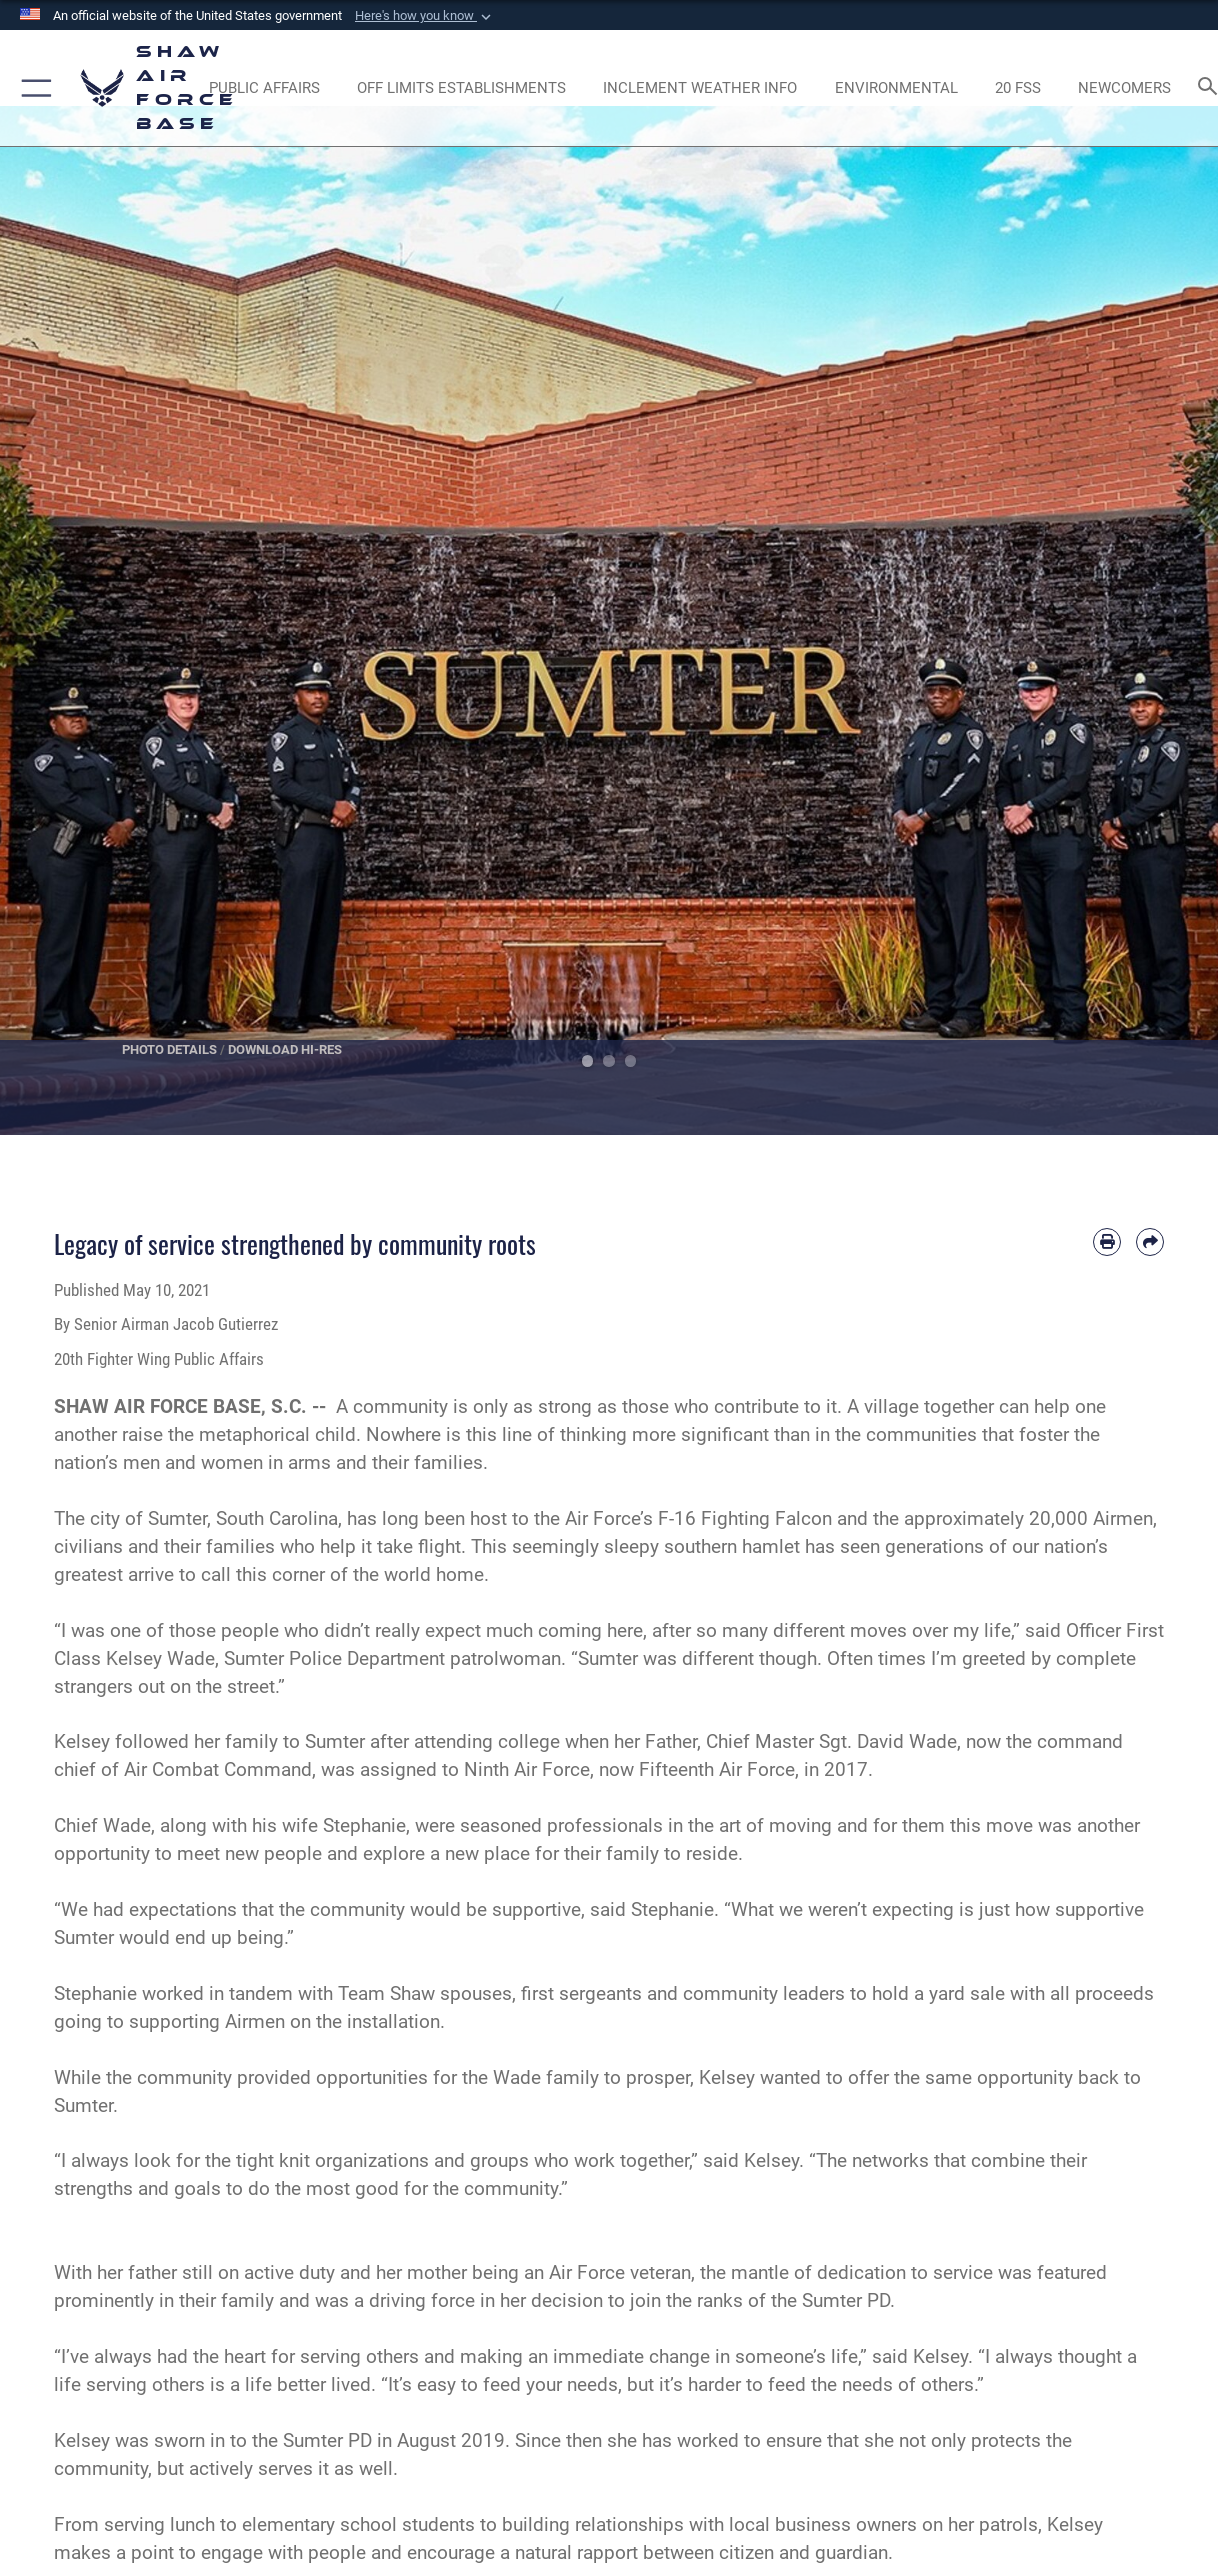 The height and width of the screenshot is (2572, 1218). I want to click on [button], so click(425, 16).